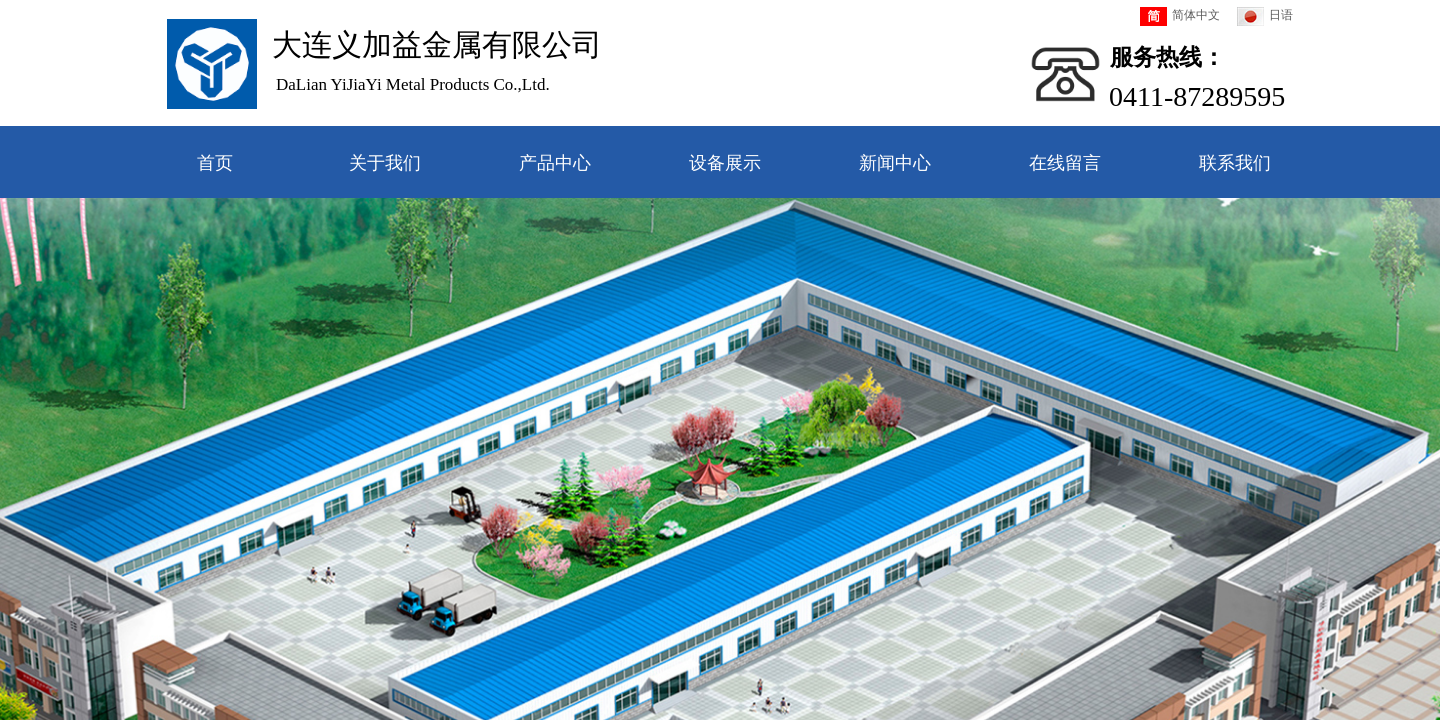  Describe the element at coordinates (555, 163) in the screenshot. I see `产品中心` at that location.